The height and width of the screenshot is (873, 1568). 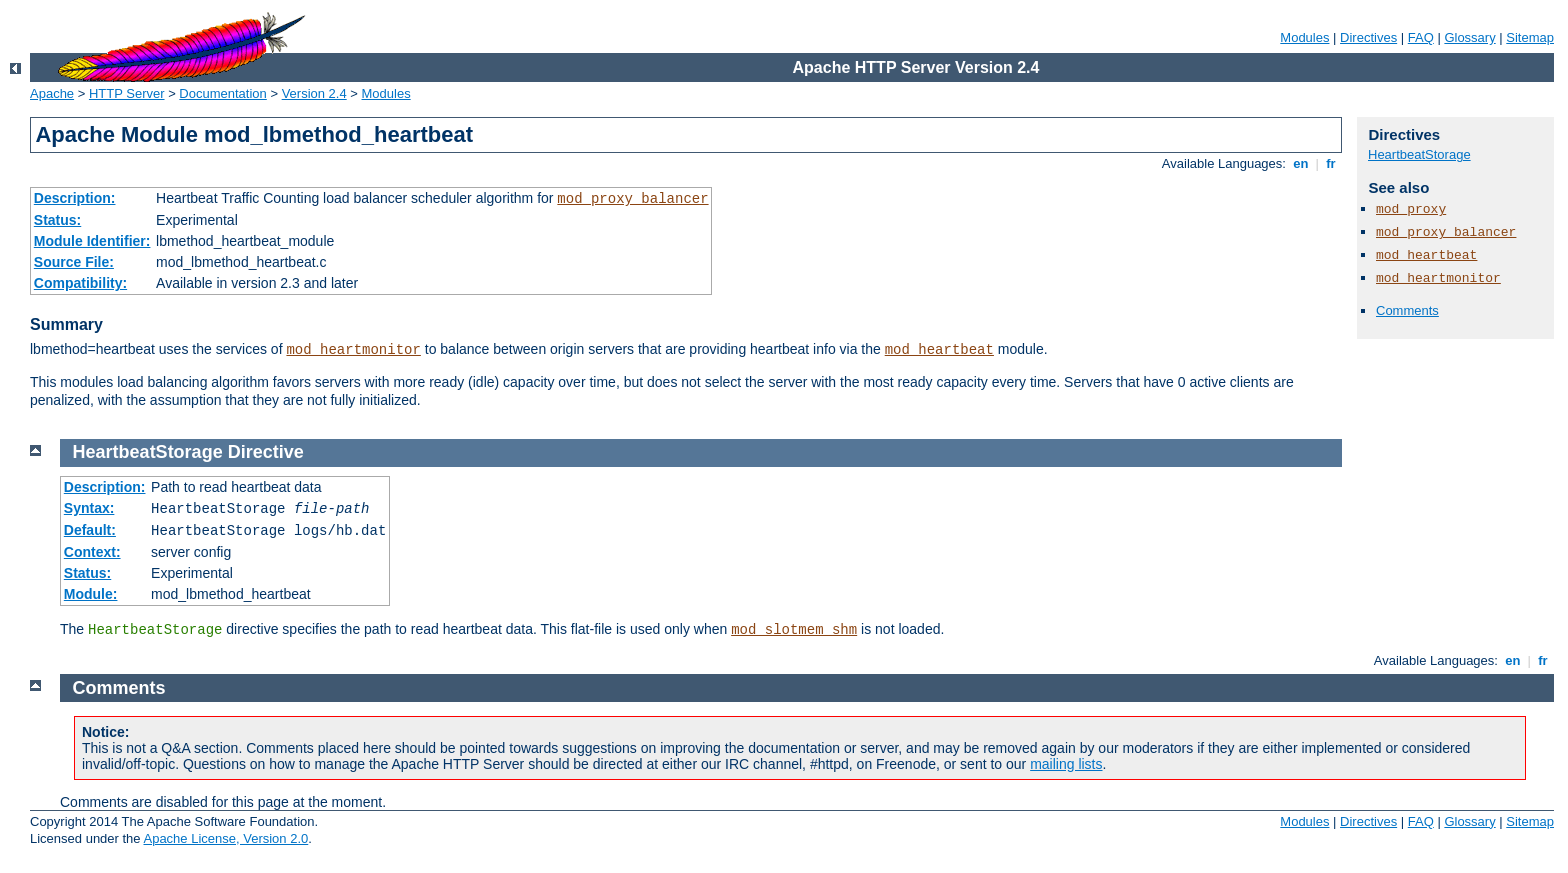 What do you see at coordinates (1469, 37) in the screenshot?
I see `Glossary` at bounding box center [1469, 37].